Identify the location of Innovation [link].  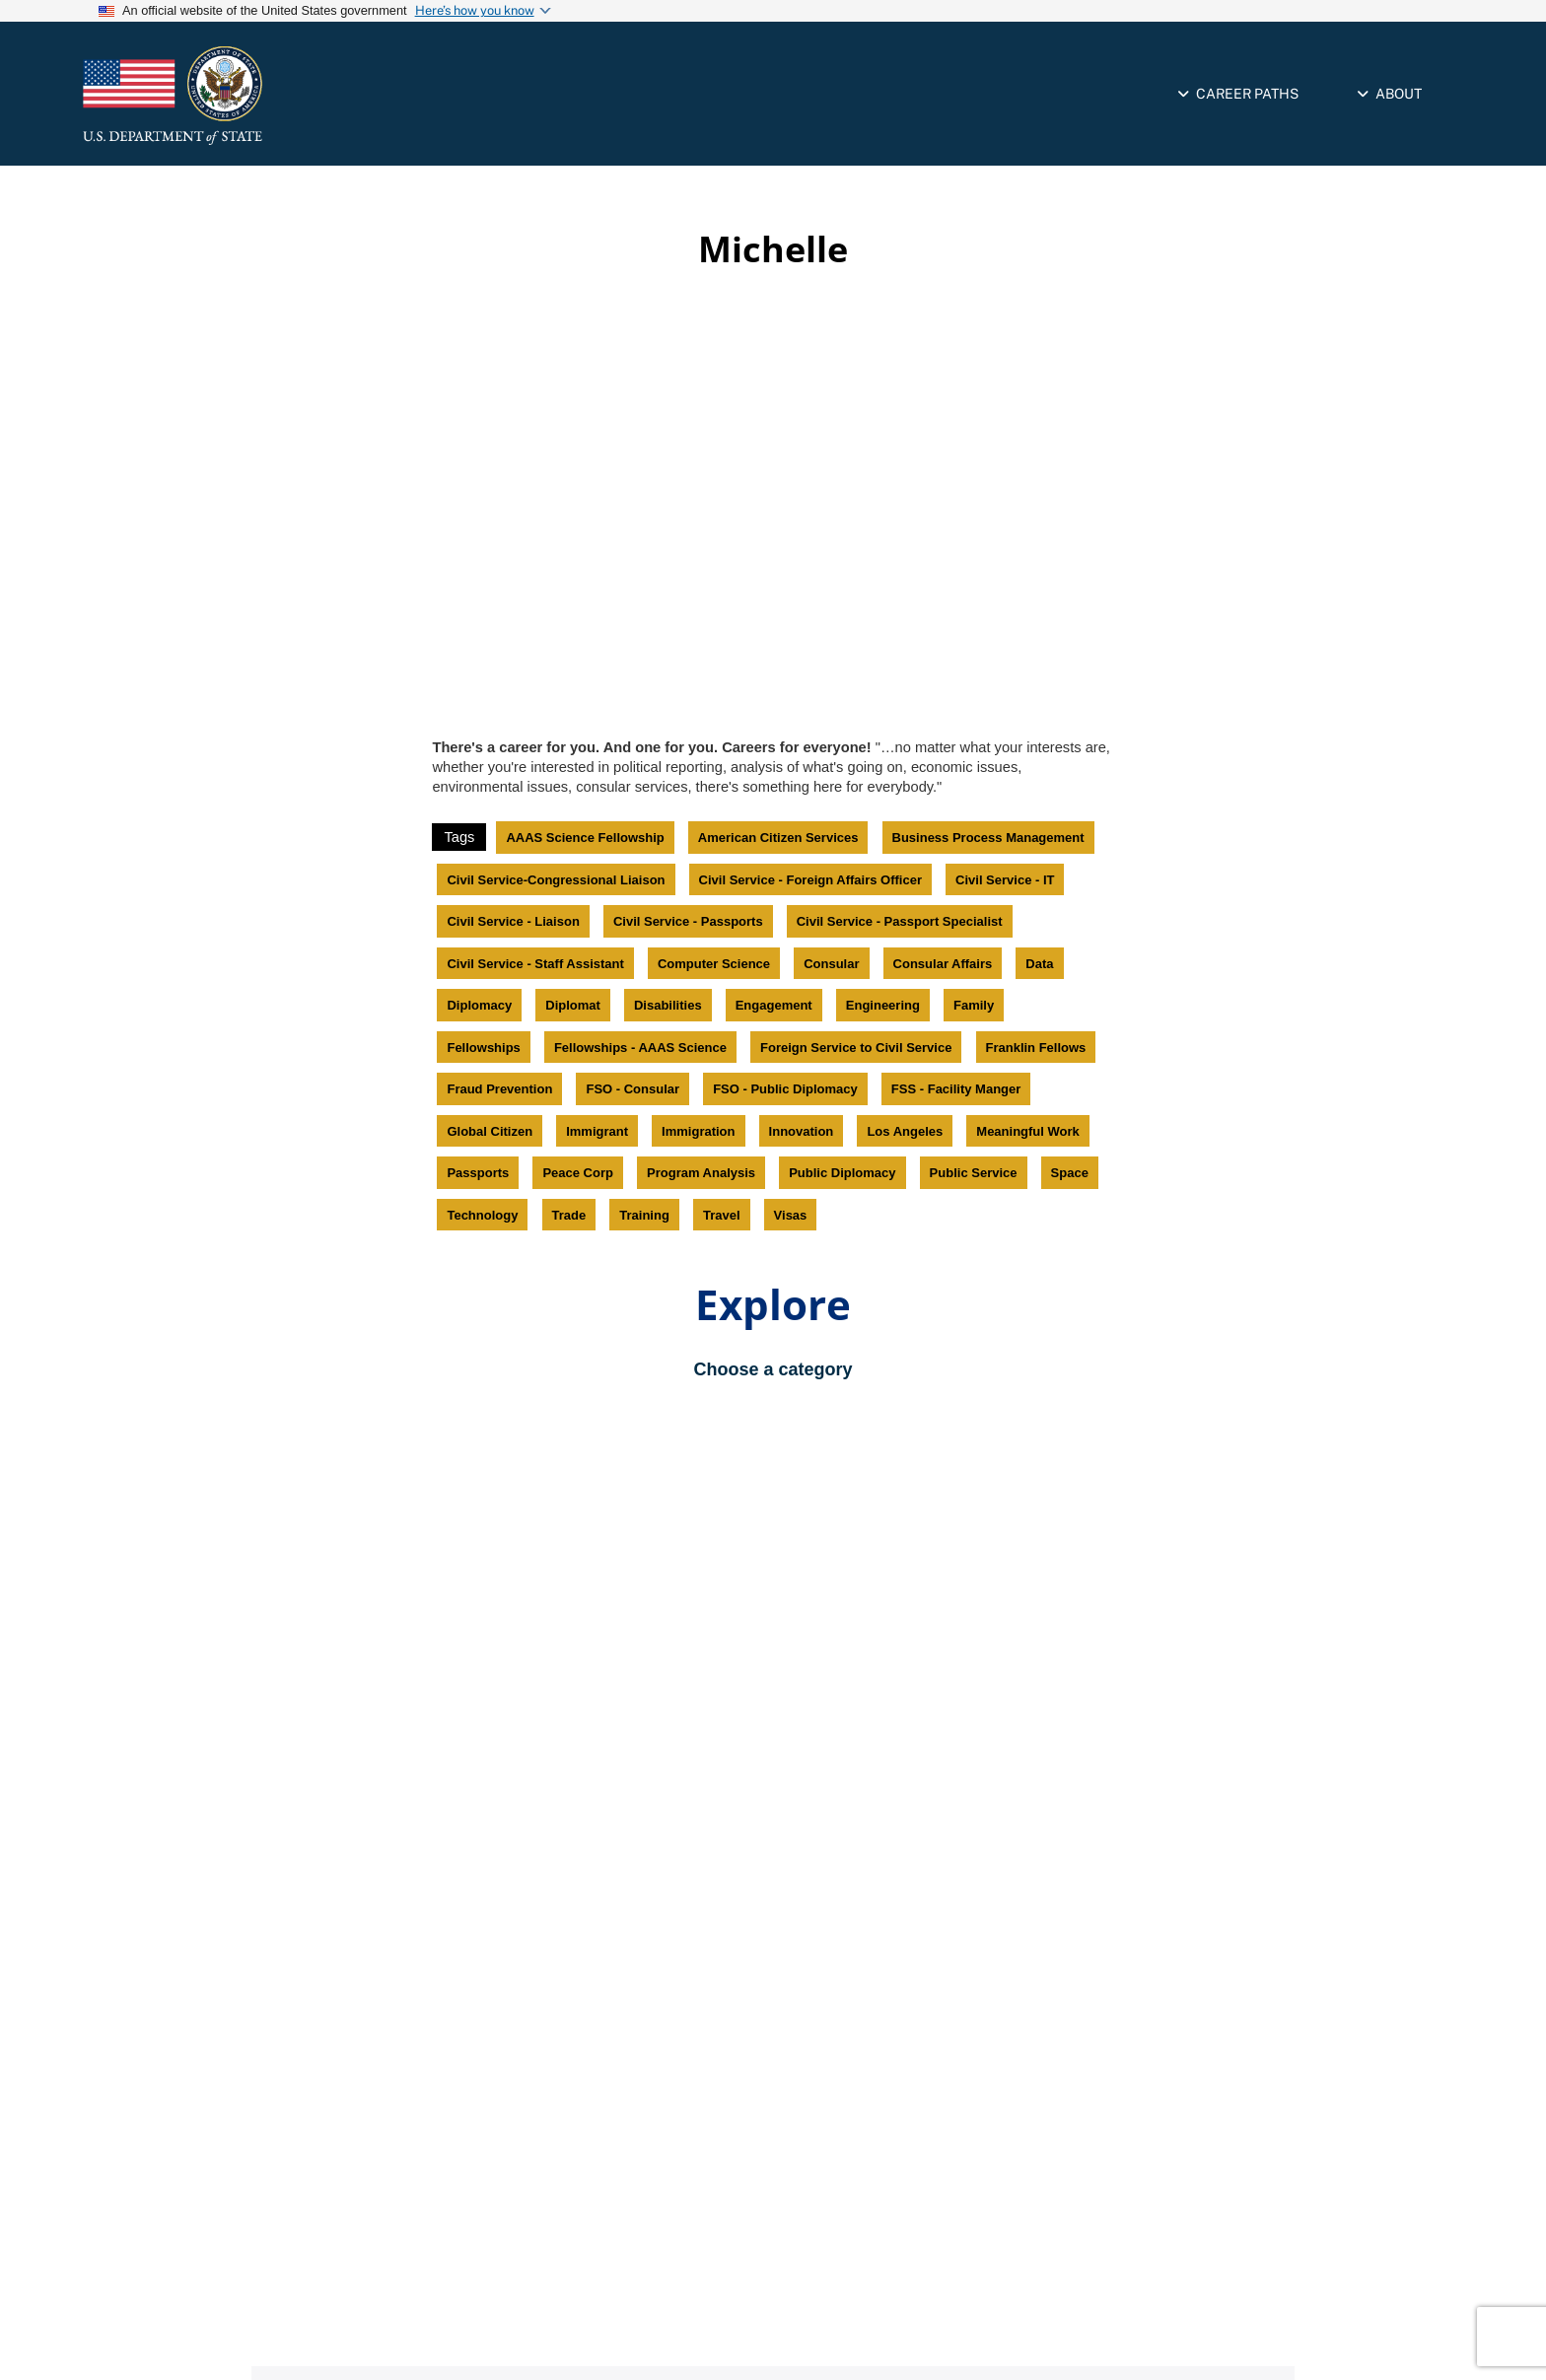
(801, 1131).